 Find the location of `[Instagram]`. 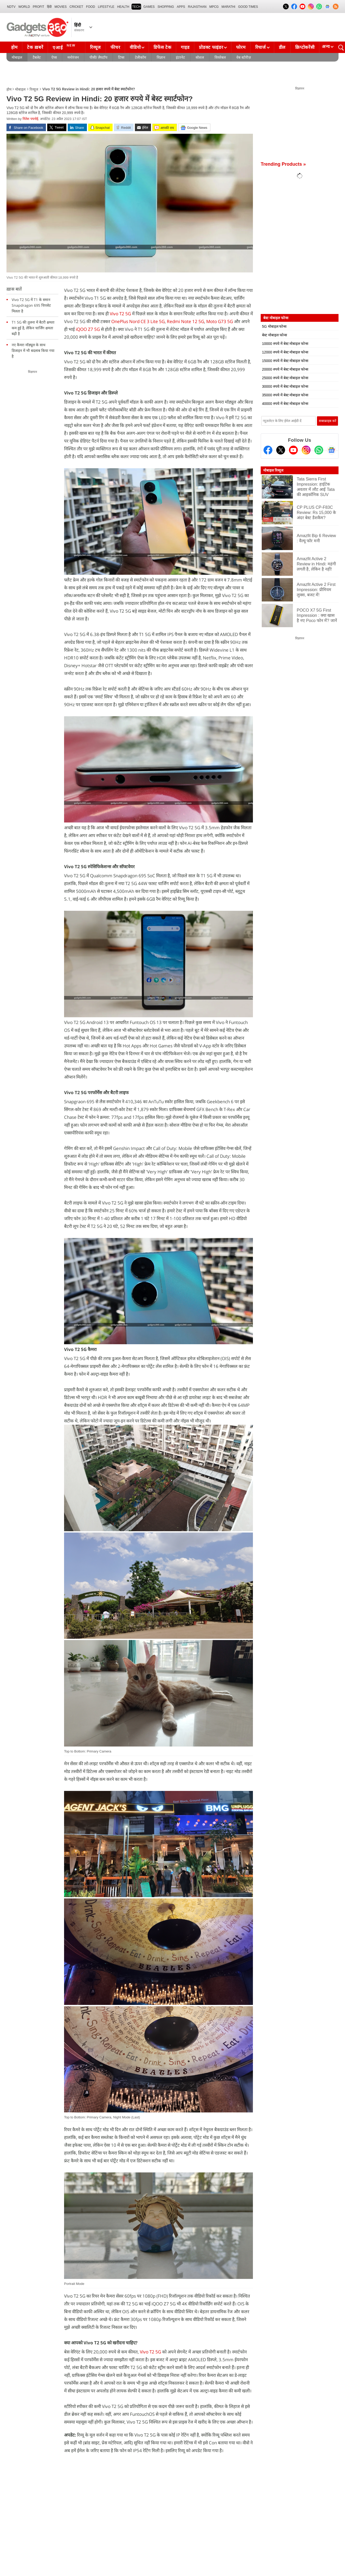

[Instagram] is located at coordinates (306, 450).